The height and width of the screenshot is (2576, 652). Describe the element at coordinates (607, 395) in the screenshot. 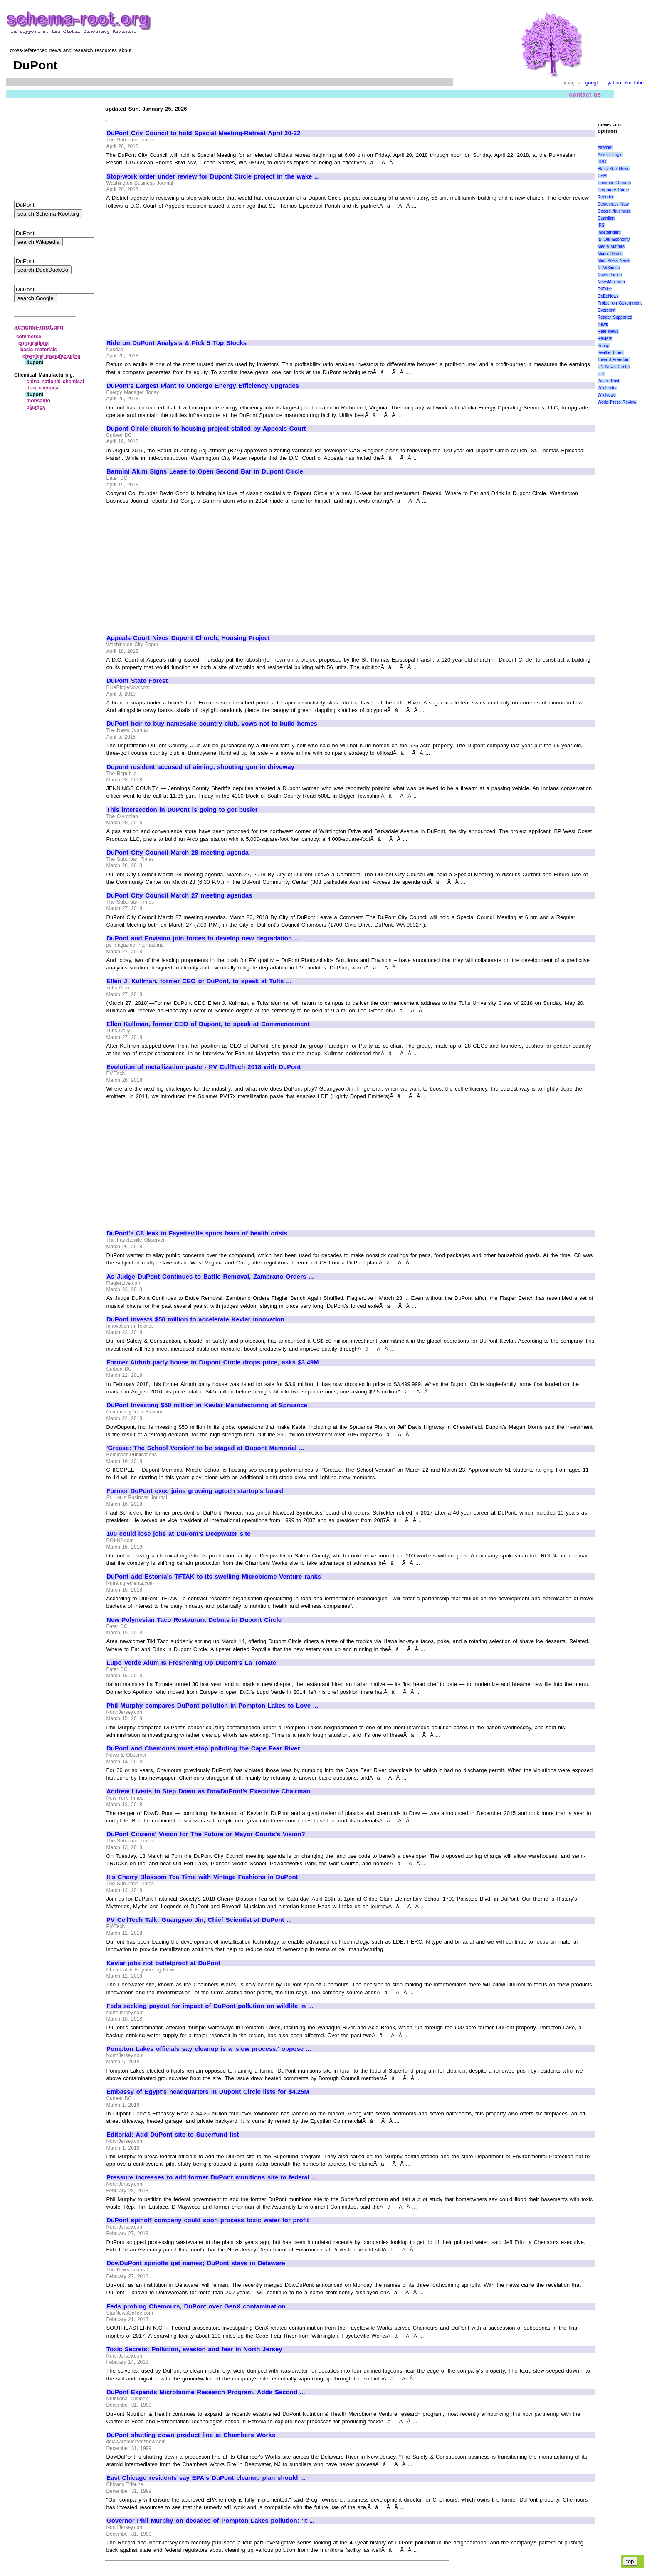

I see `WikiNews` at that location.